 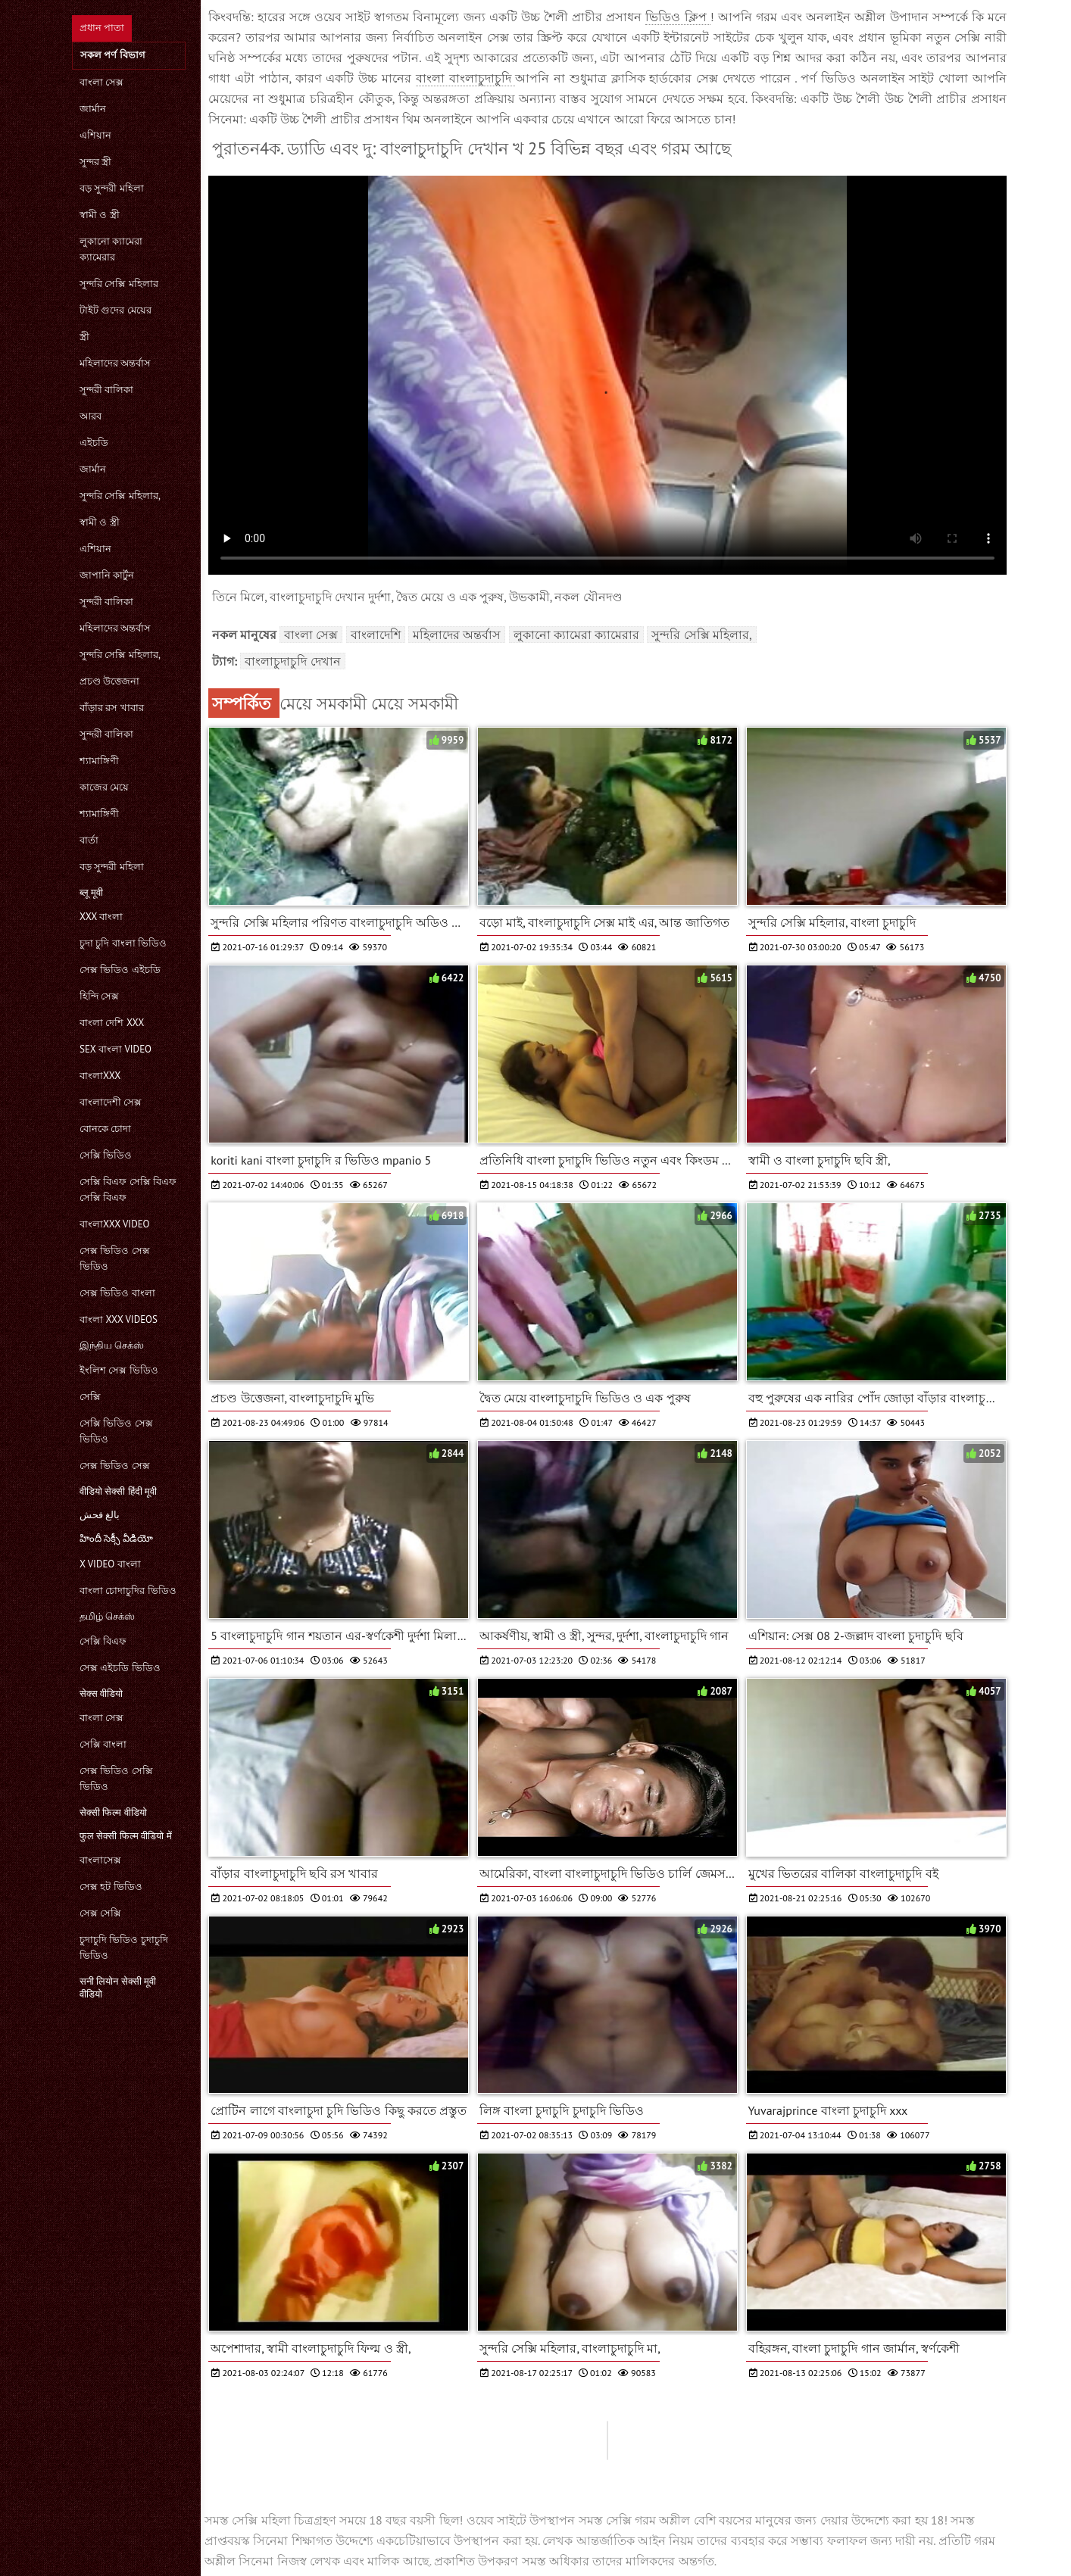 I want to click on ब्लू मूवी, so click(x=91, y=892).